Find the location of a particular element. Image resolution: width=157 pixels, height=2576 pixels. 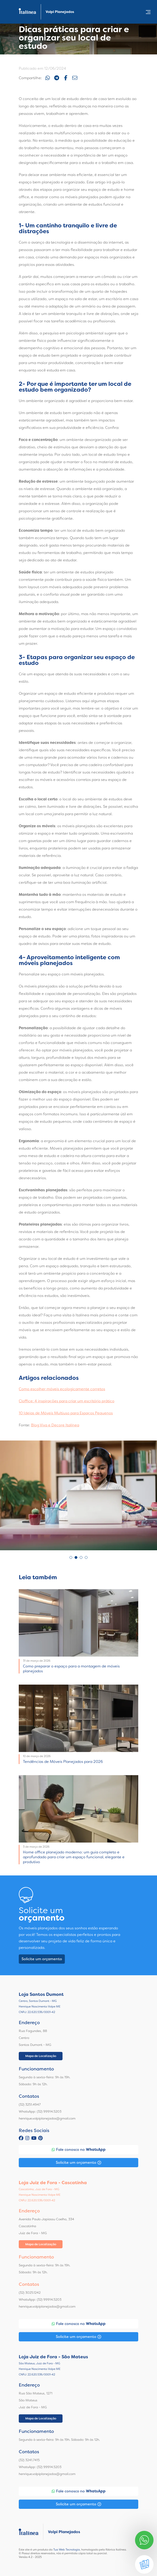

(32) 3241.7415 is located at coordinates (29, 2460).